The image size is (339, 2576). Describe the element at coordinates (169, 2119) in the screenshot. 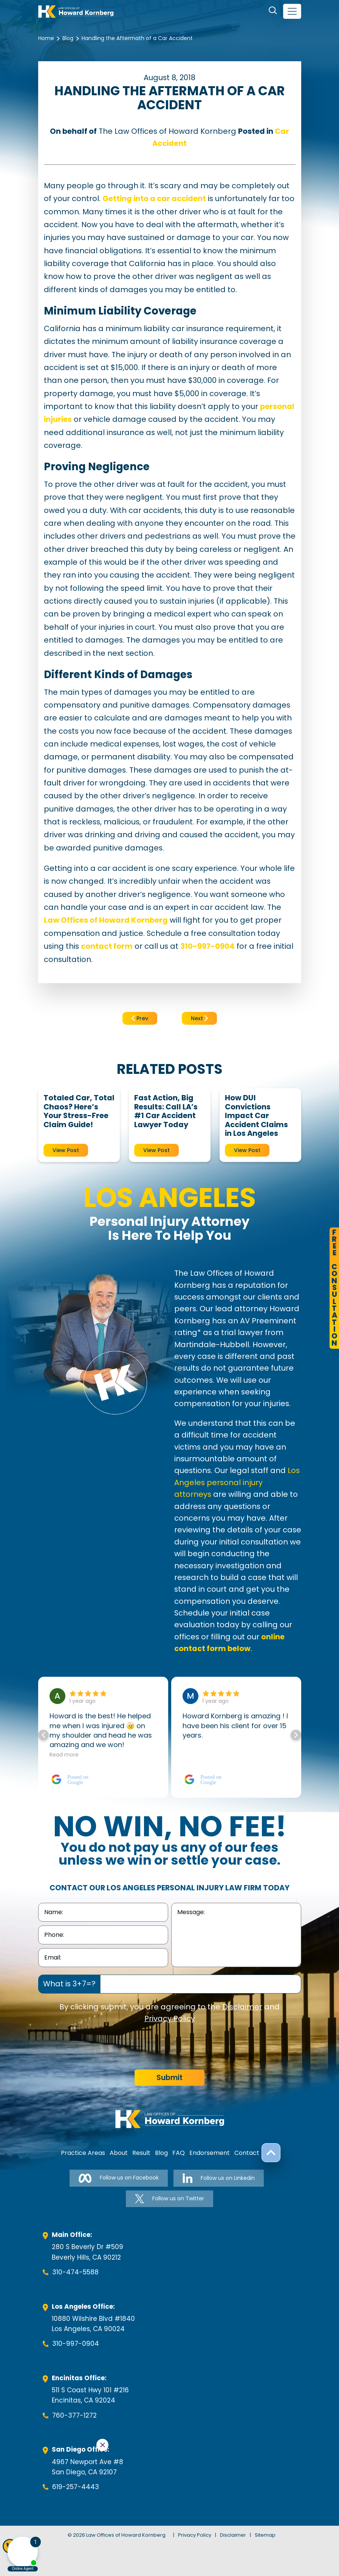

I see `[footer-logo]` at that location.